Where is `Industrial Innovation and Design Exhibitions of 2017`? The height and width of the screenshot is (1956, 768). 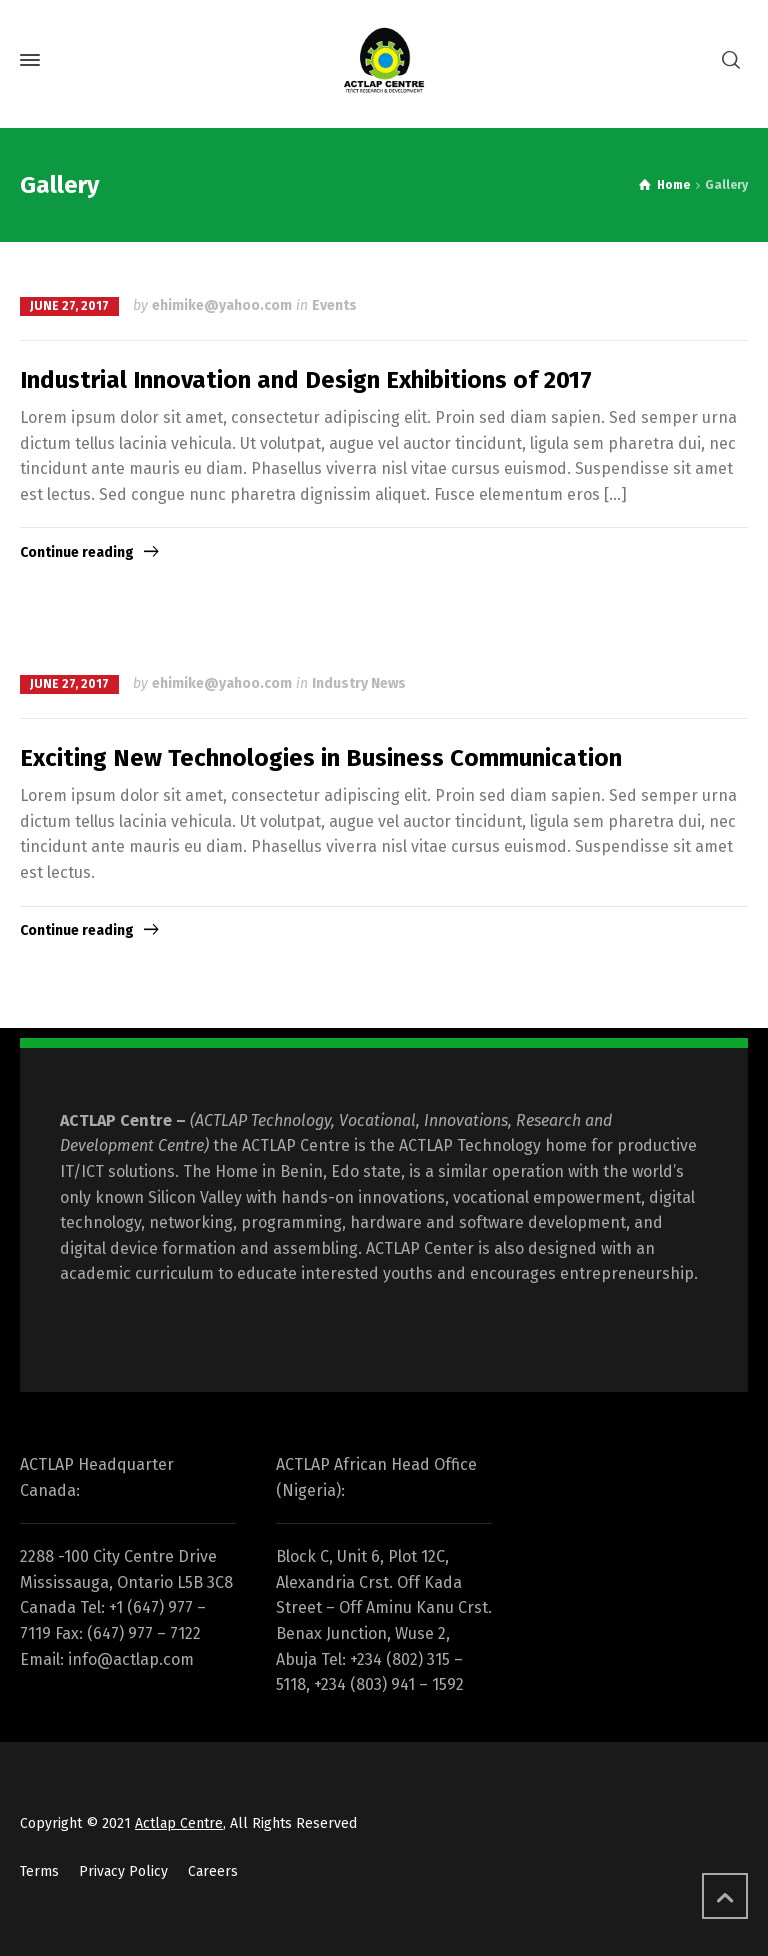 Industrial Innovation and Design Exhibitions of 2017 is located at coordinates (306, 380).